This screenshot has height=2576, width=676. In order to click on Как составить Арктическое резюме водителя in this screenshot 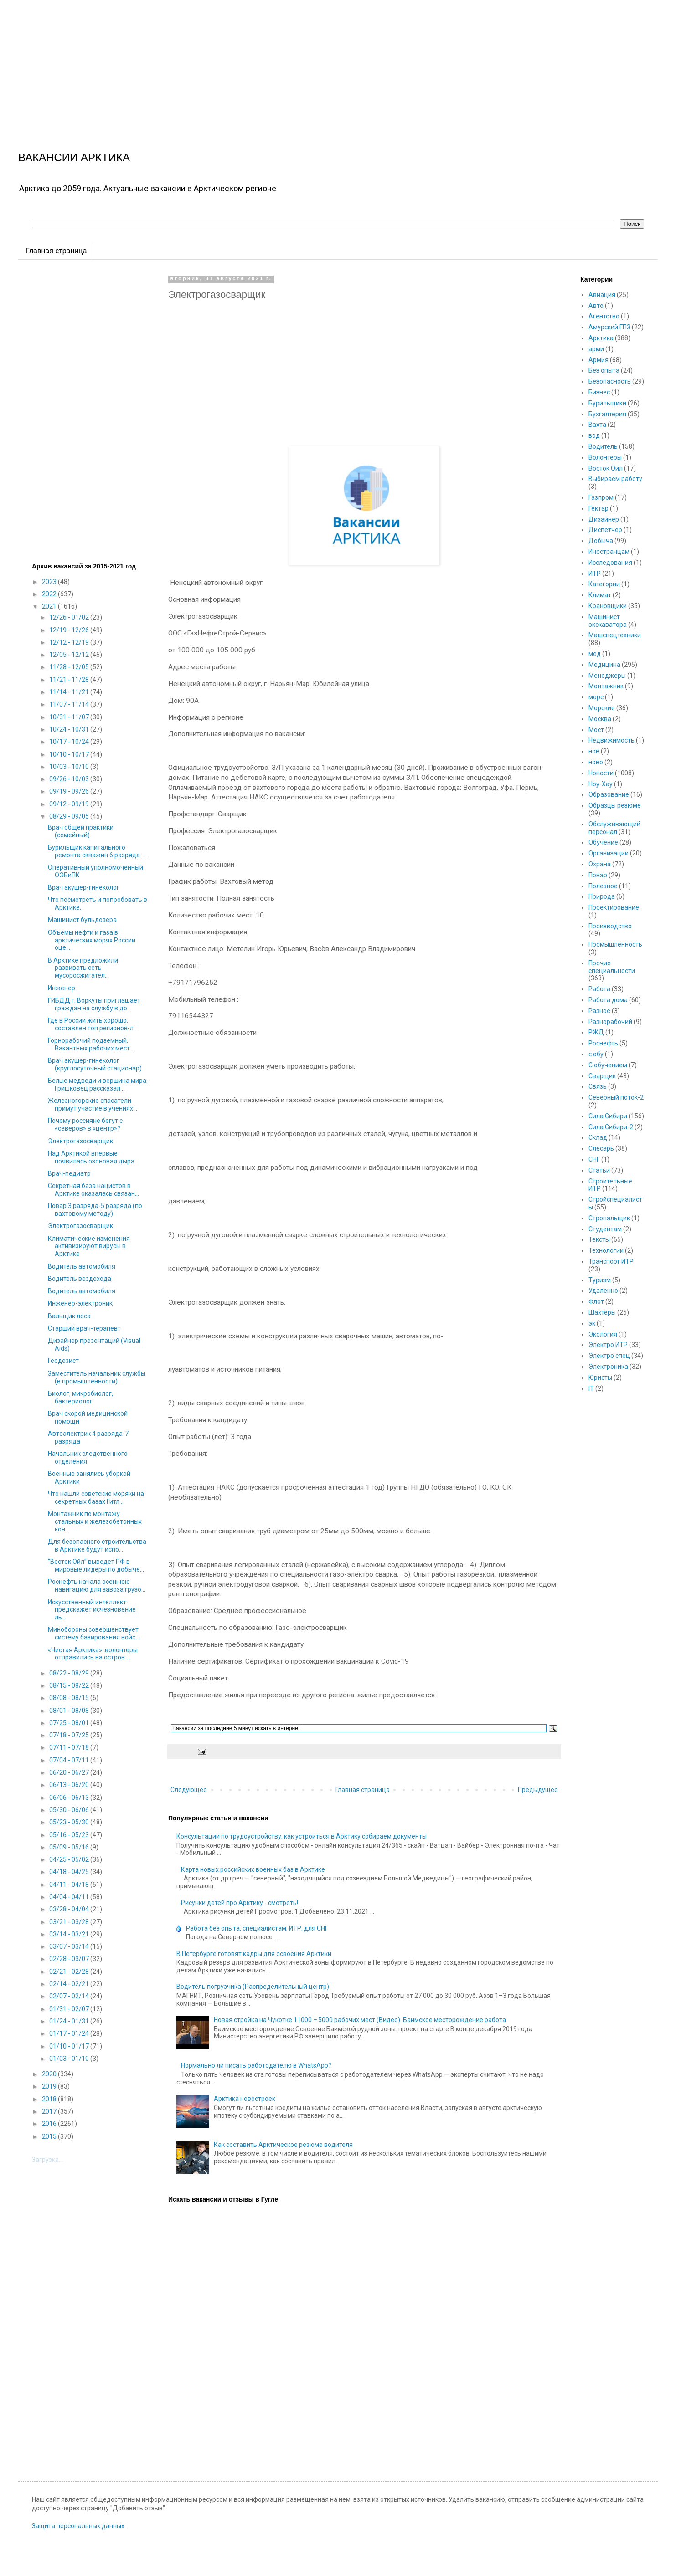, I will do `click(283, 2144)`.